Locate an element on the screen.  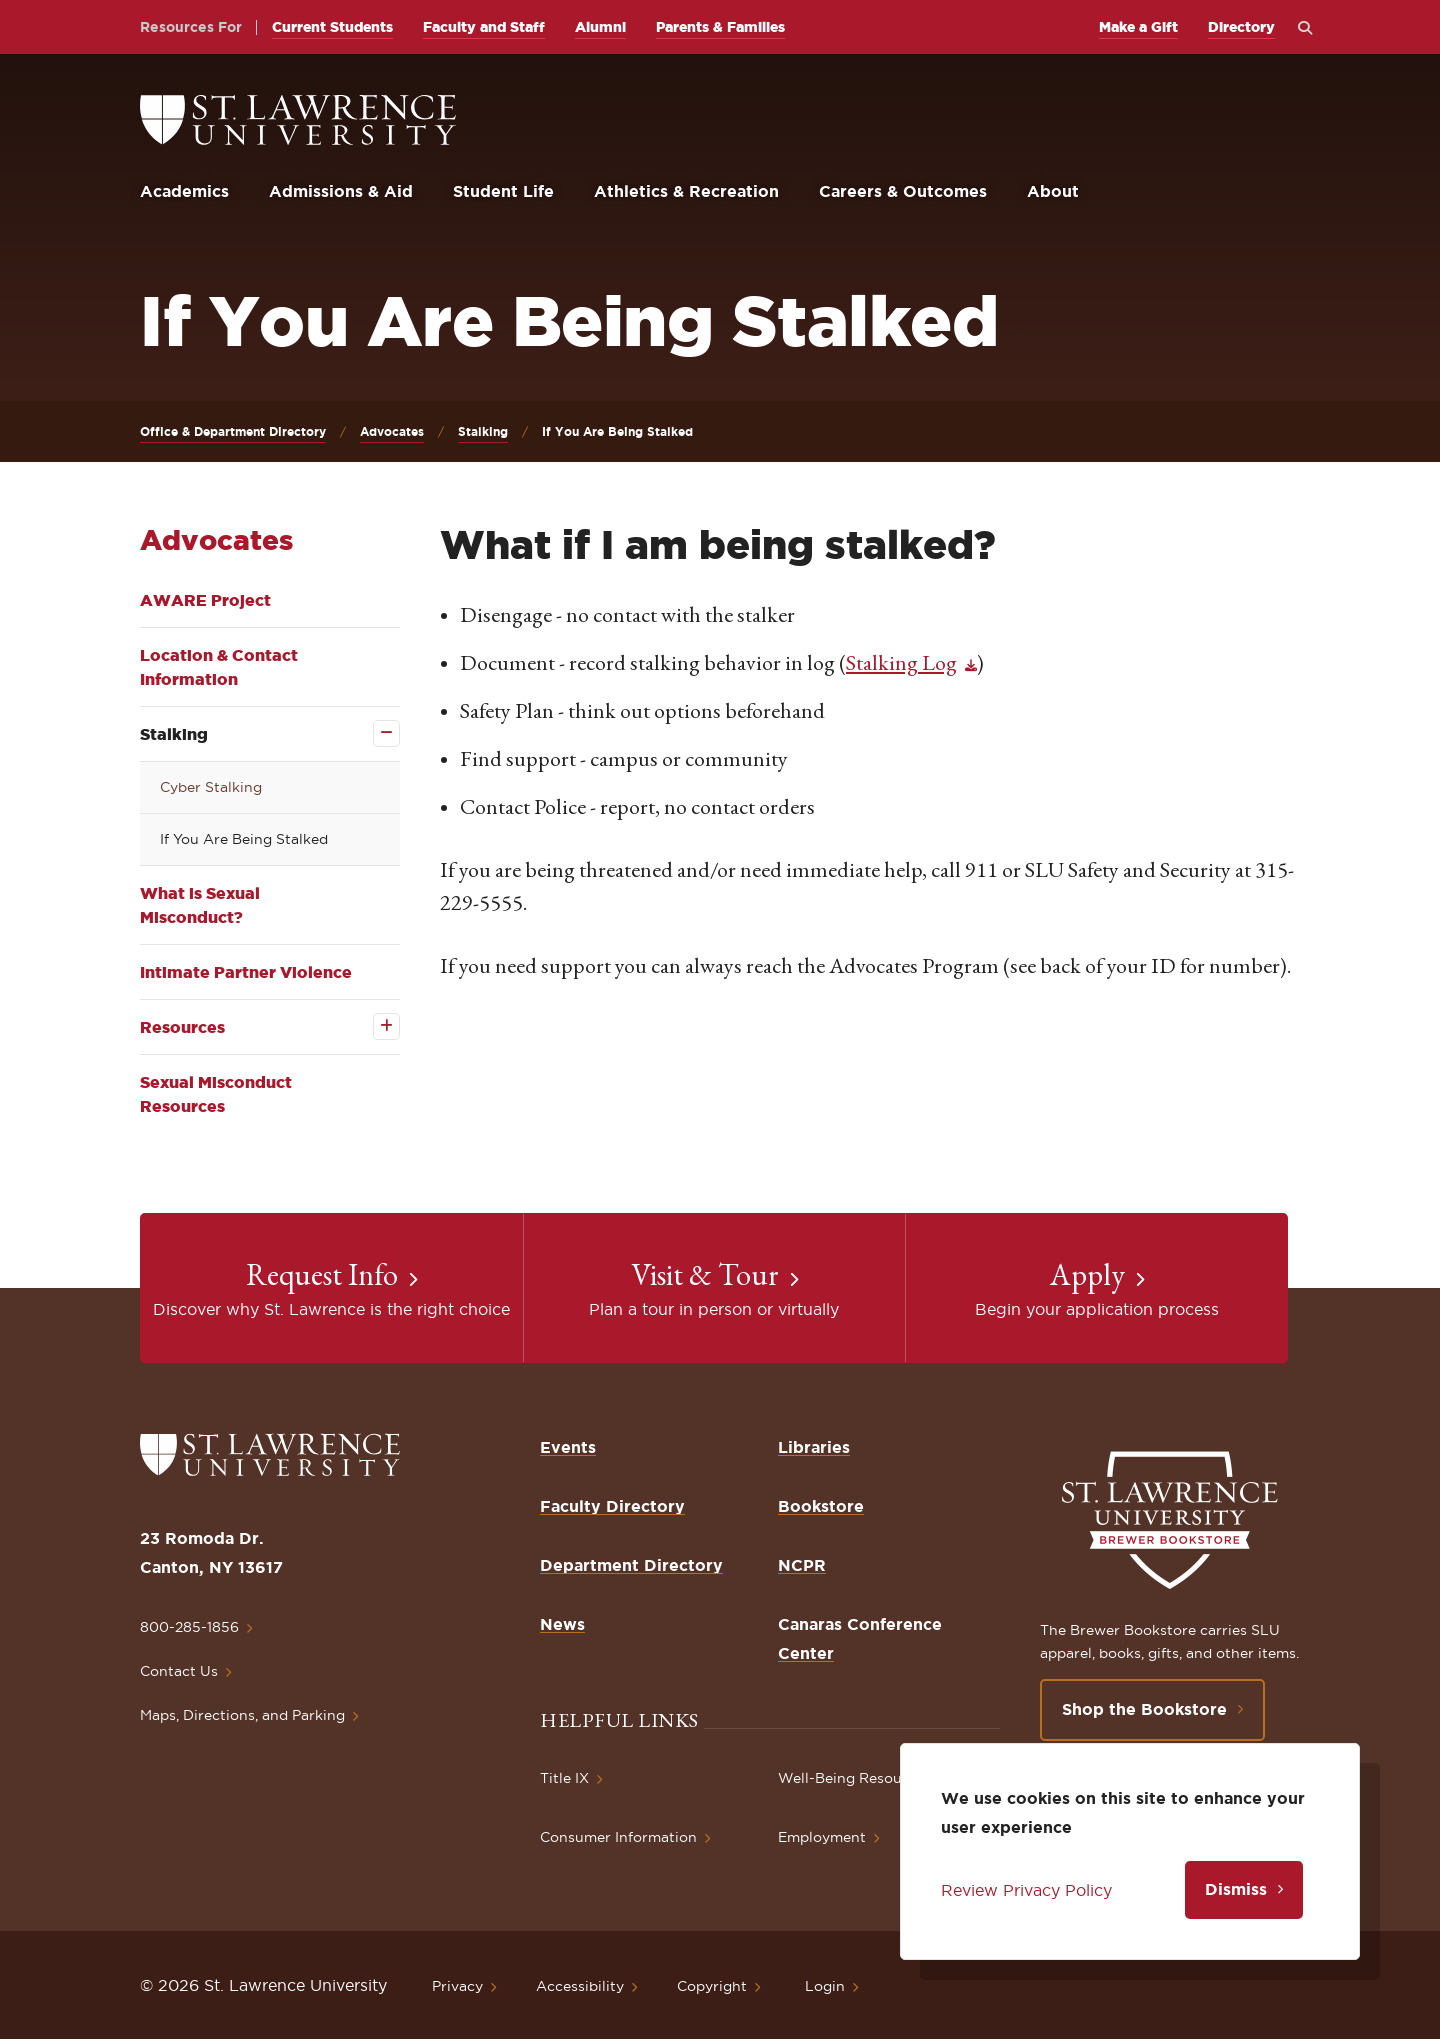
Well-Being Resources is located at coordinates (854, 1778).